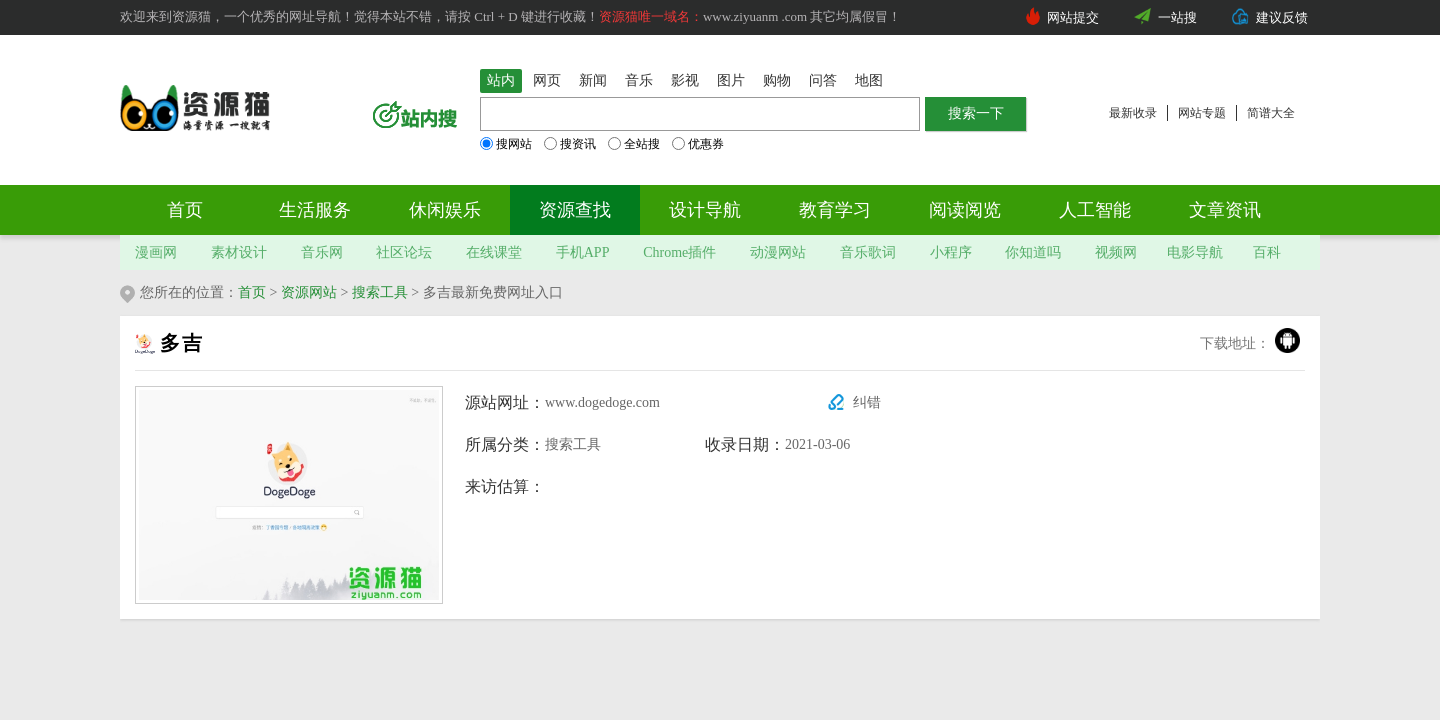 The width and height of the screenshot is (1440, 720). What do you see at coordinates (156, 252) in the screenshot?
I see `漫画网` at bounding box center [156, 252].